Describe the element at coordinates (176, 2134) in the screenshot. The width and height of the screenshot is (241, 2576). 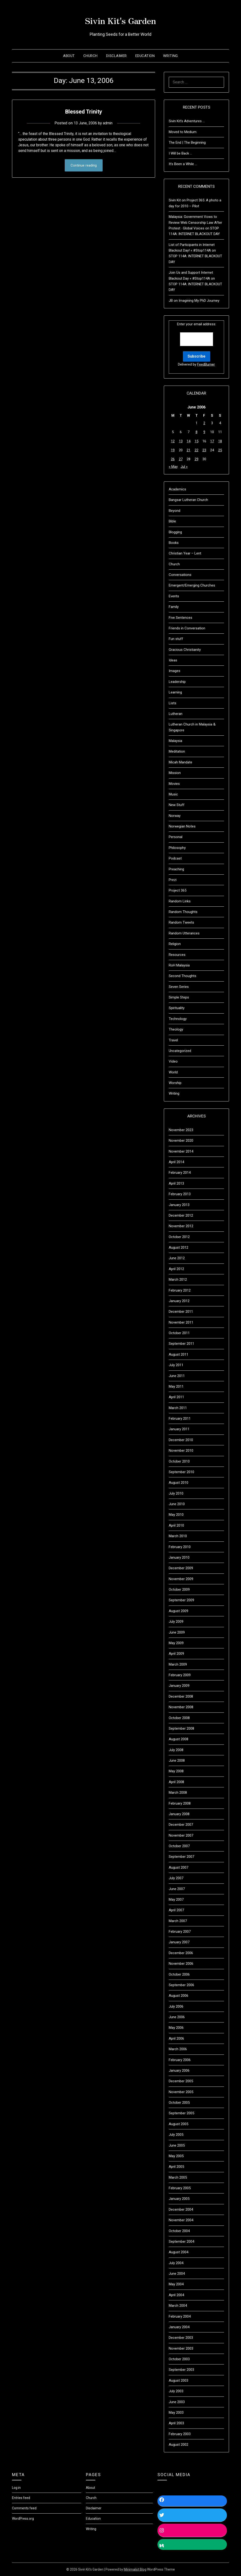
I see `July 2005` at that location.